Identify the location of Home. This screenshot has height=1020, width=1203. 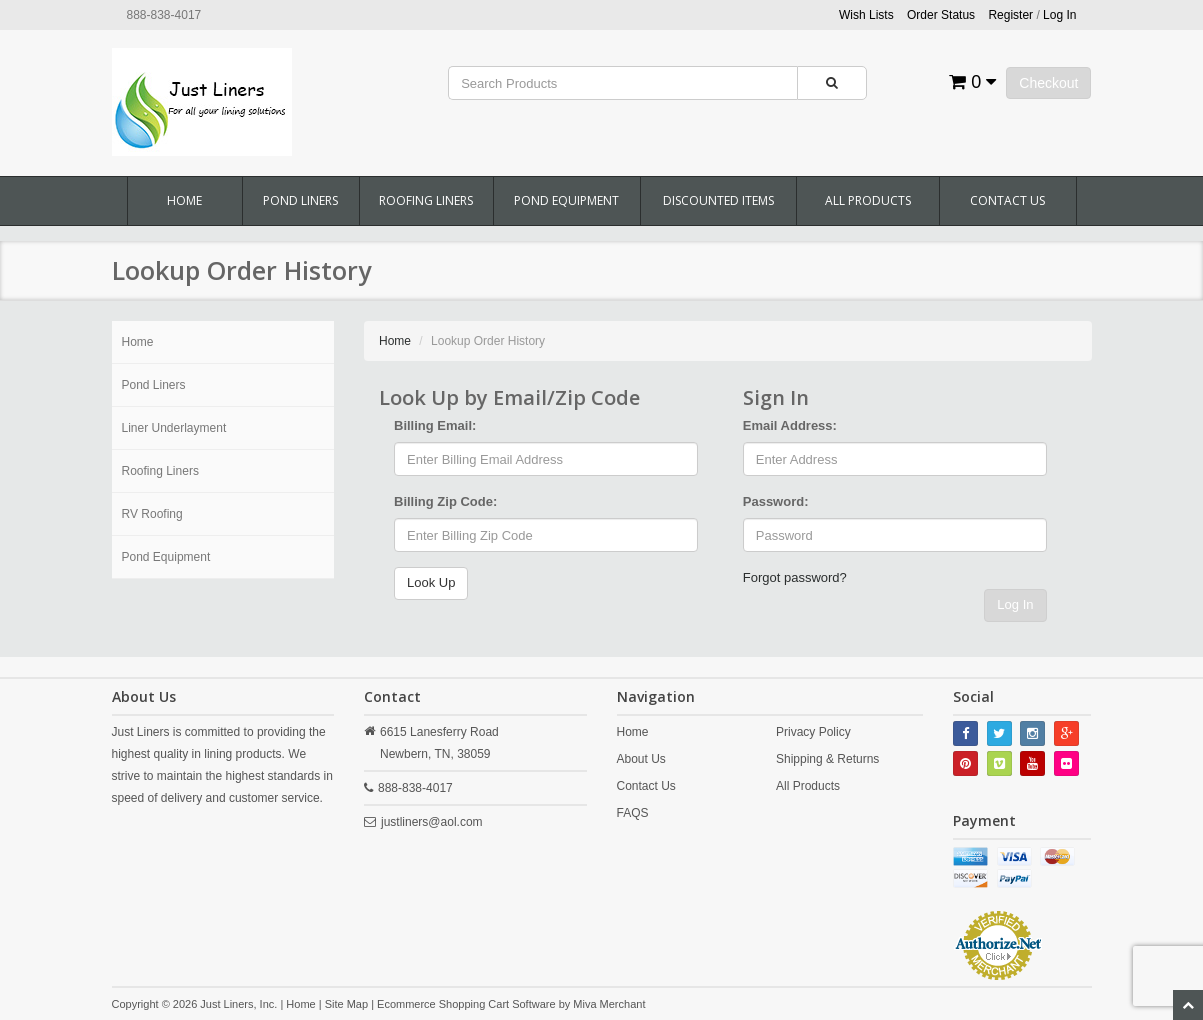
(184, 200).